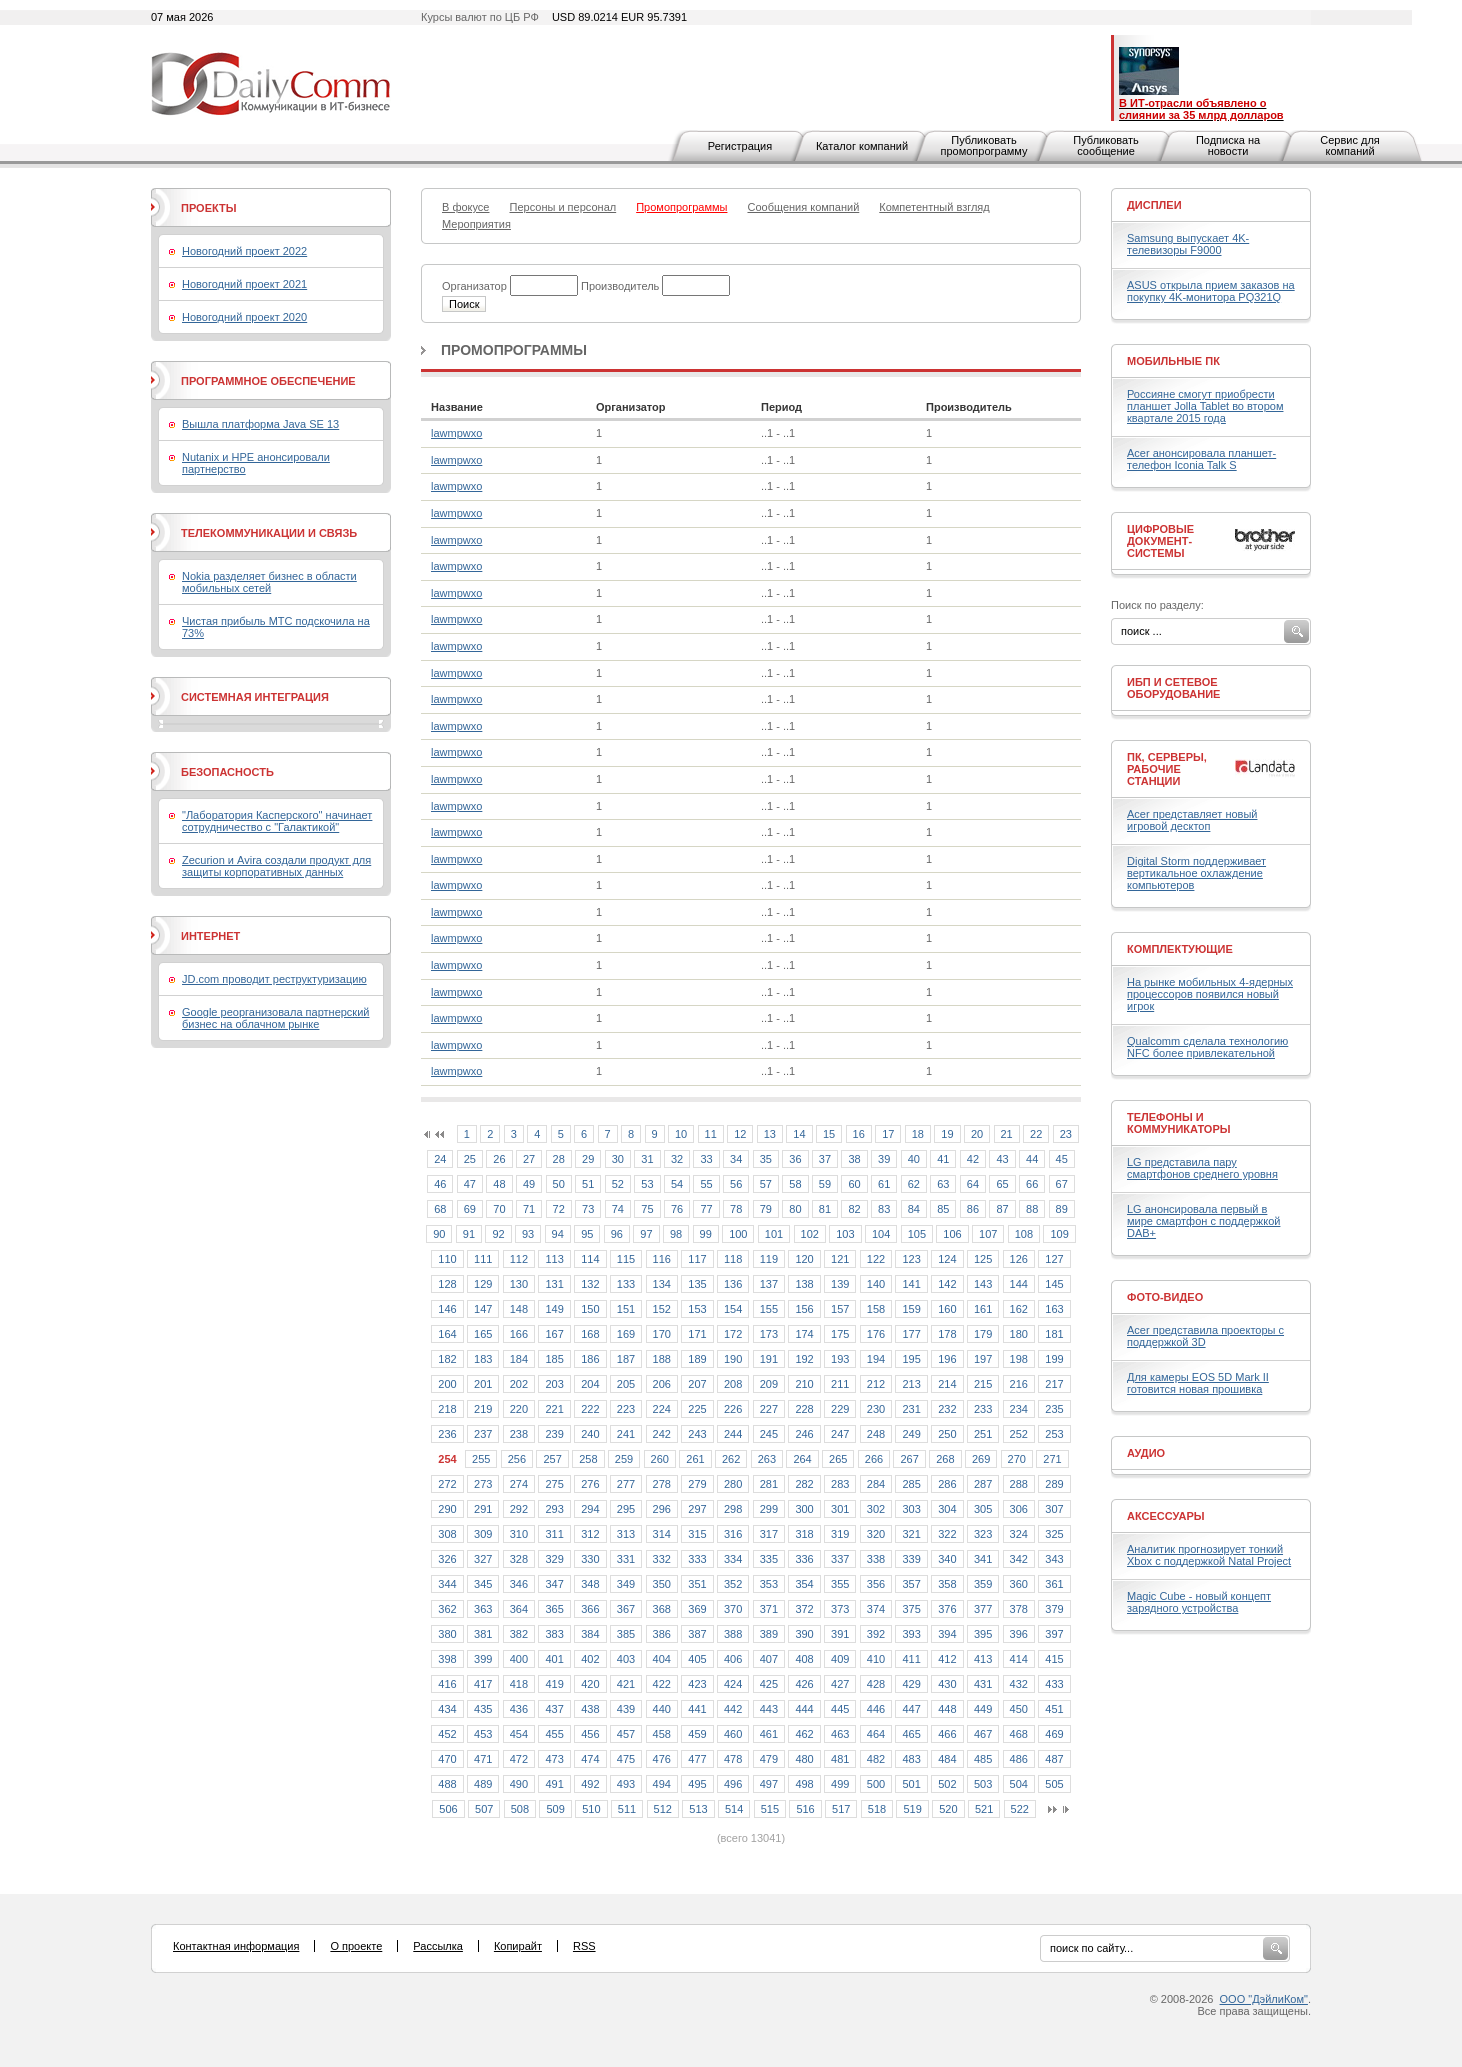  I want to click on 337, so click(840, 1559).